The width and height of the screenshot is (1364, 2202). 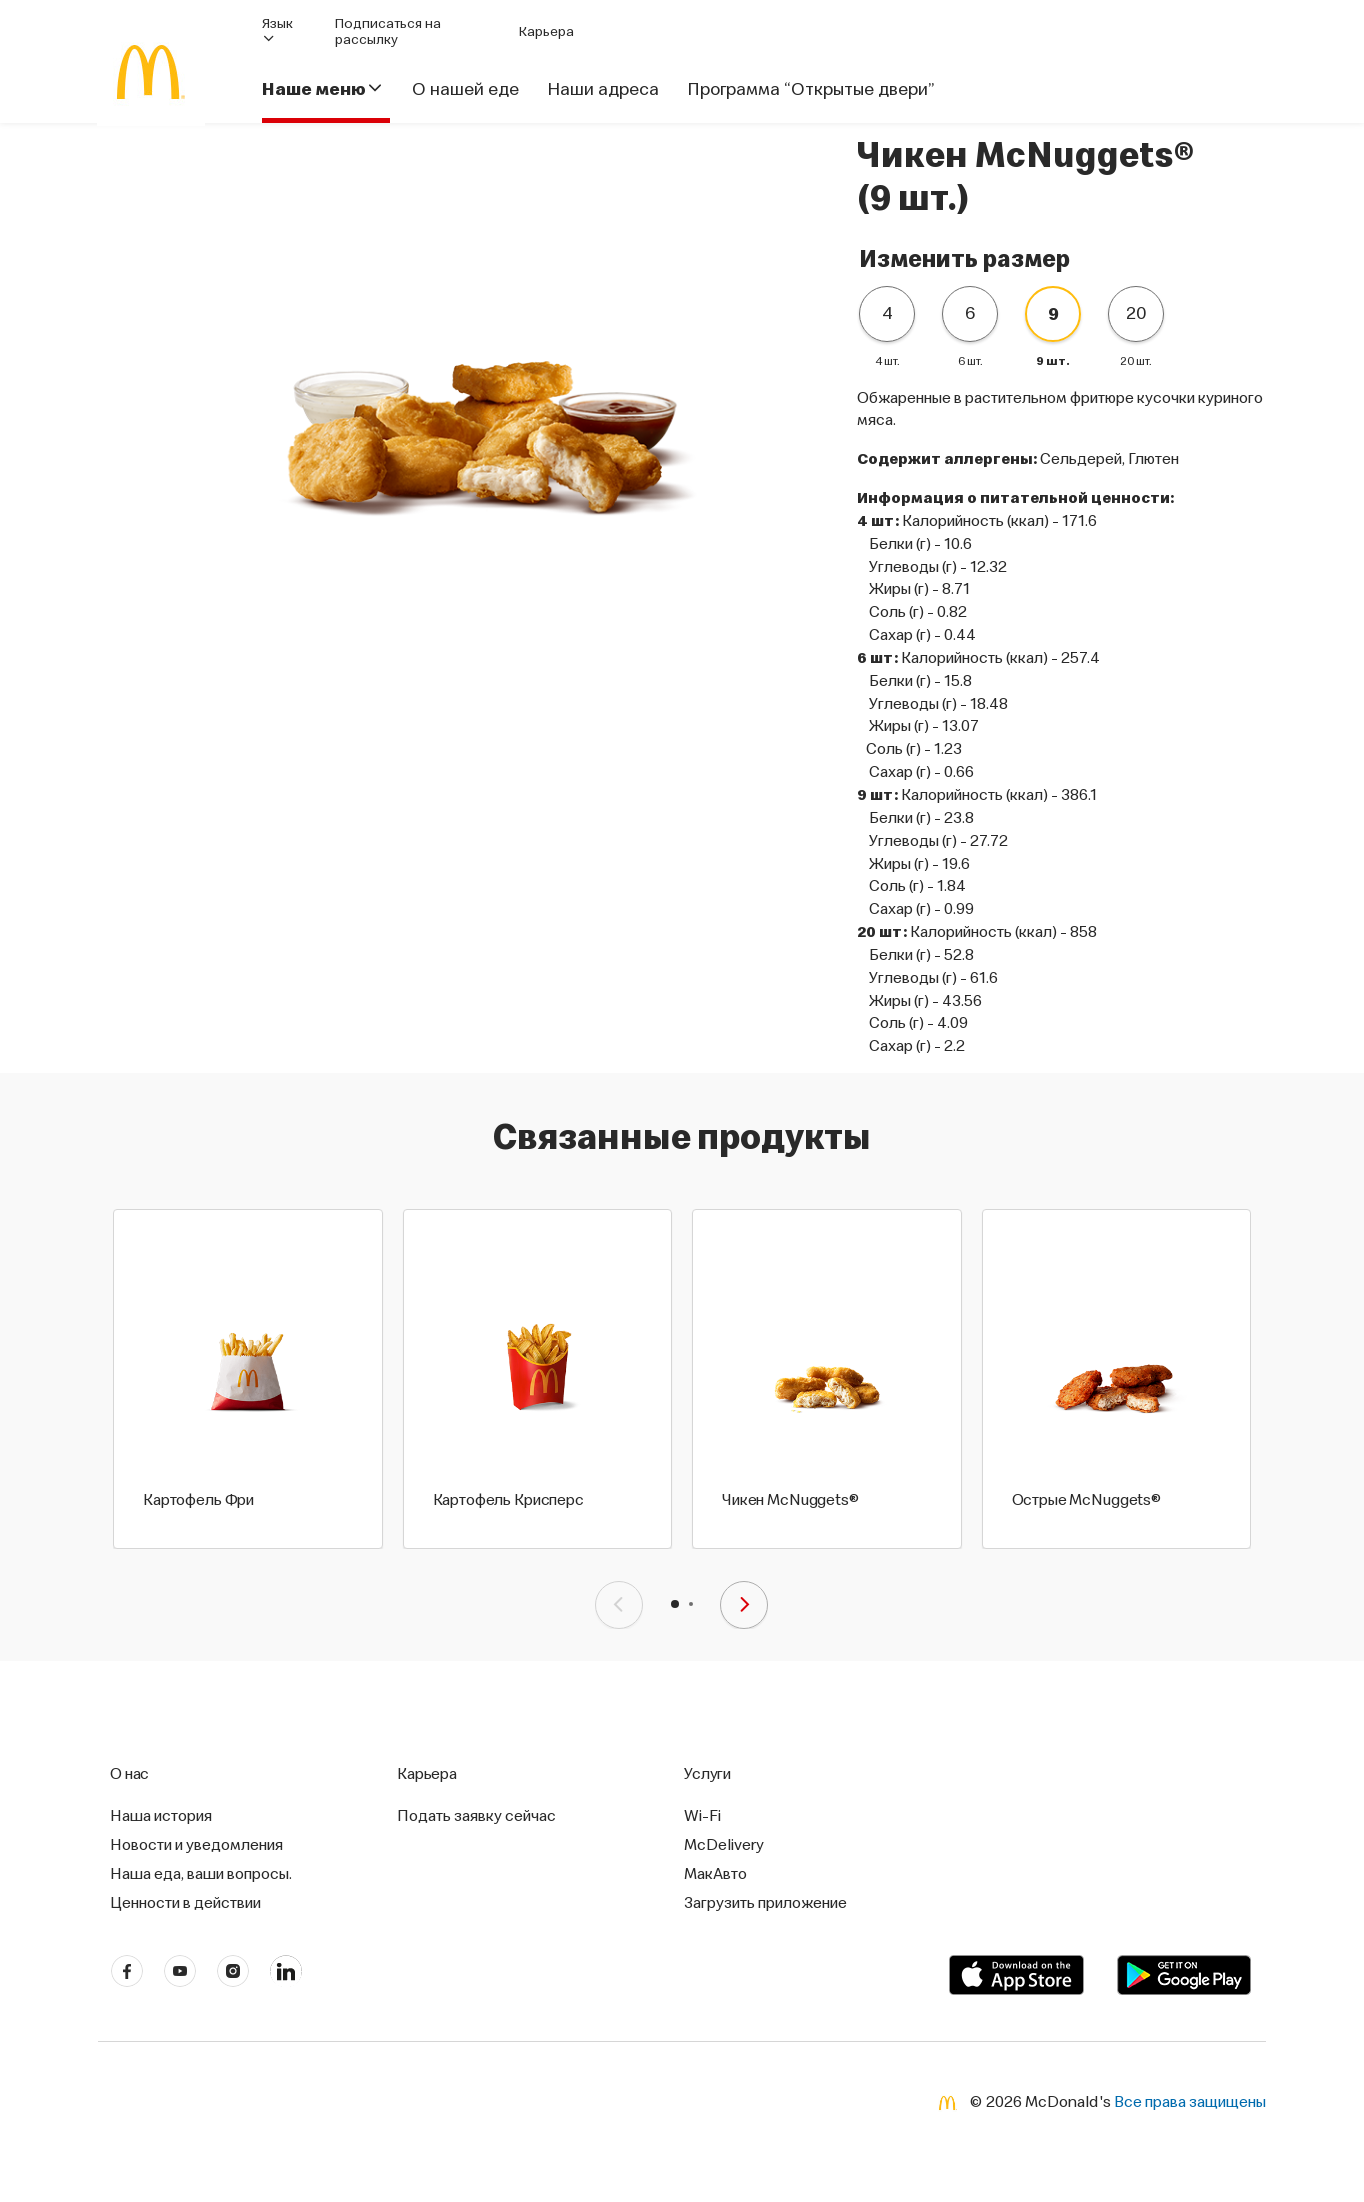 I want to click on О нас [button], so click(x=129, y=1773).